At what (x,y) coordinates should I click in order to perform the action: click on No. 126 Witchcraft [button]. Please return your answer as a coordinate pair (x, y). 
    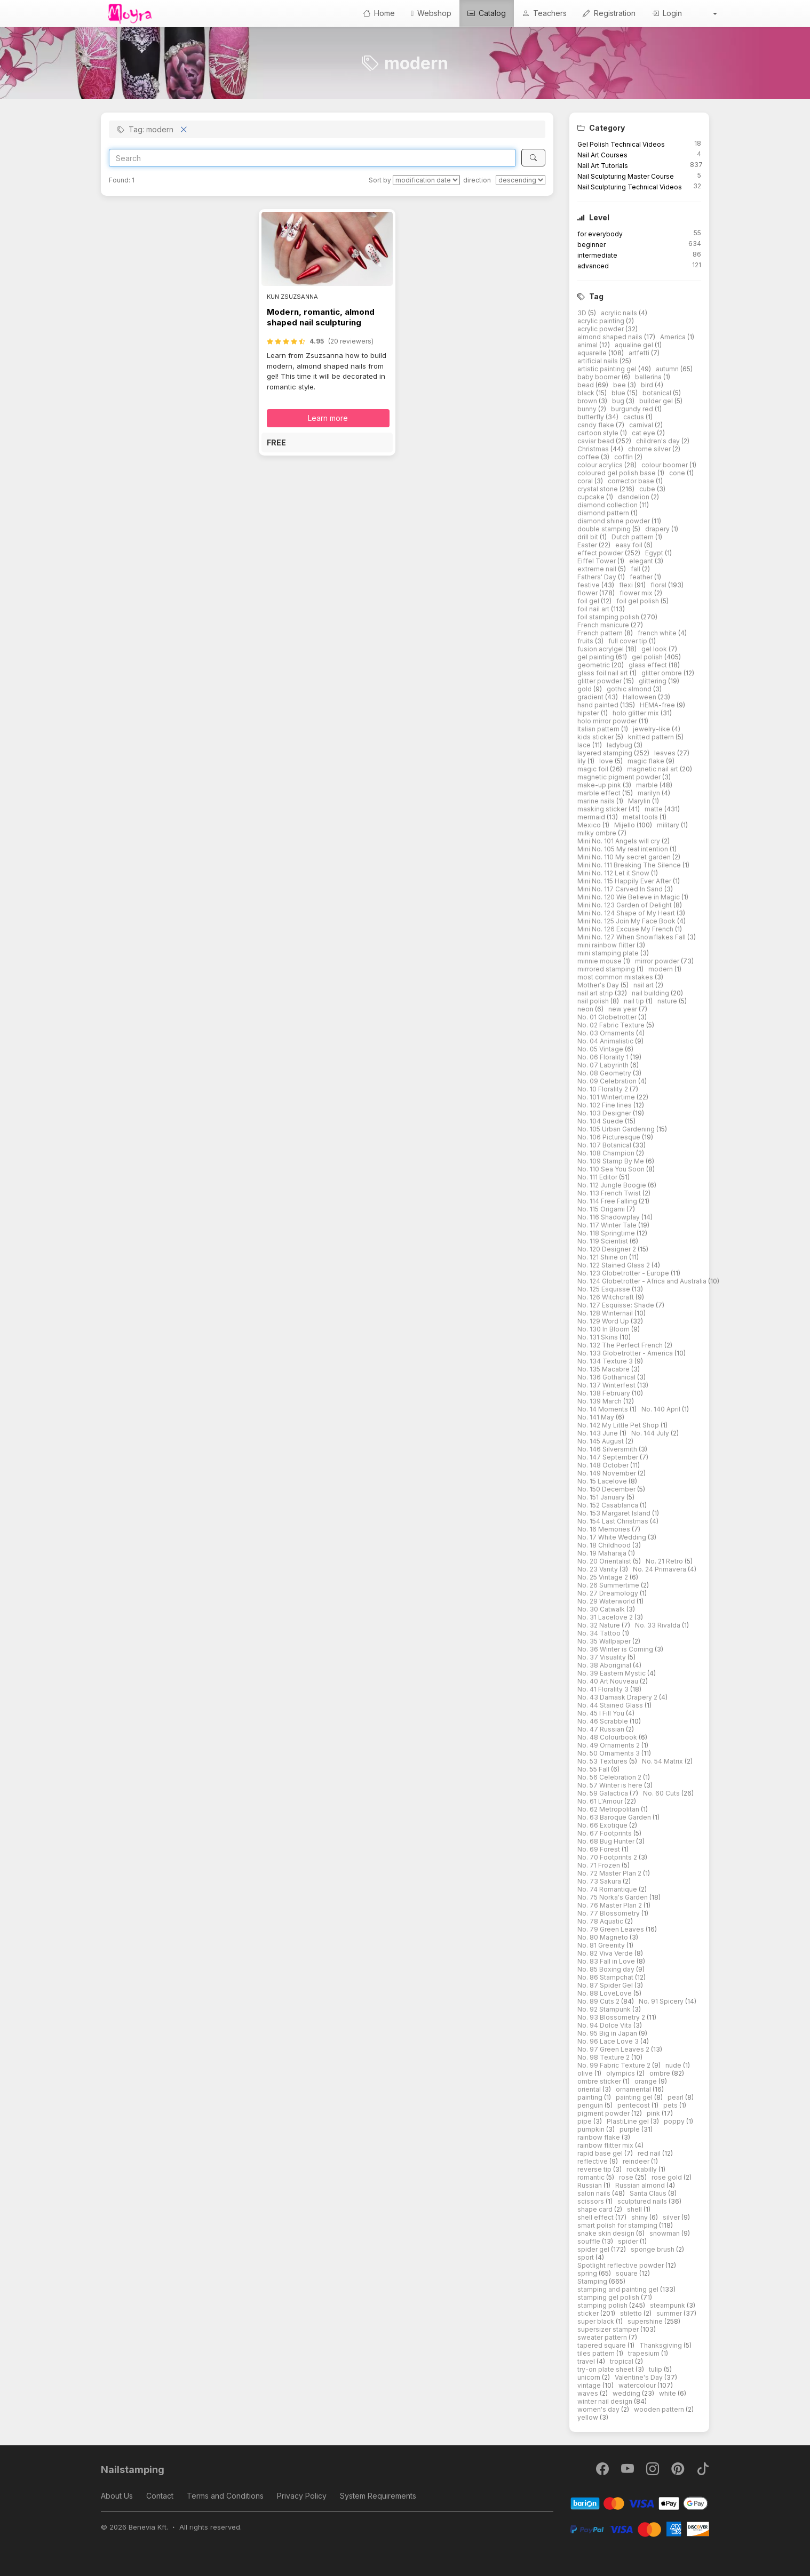
    Looking at the image, I should click on (606, 1297).